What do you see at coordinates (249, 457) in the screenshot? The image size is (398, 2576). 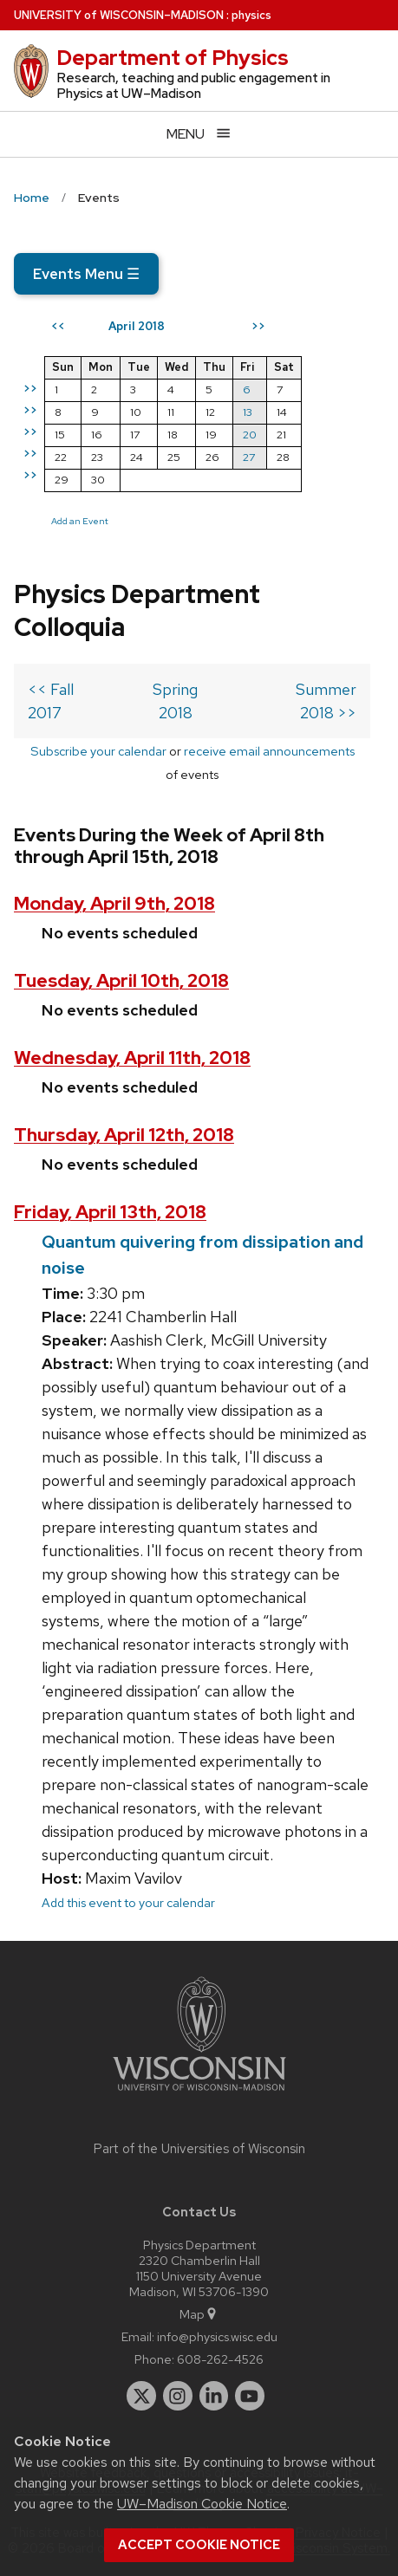 I see `27` at bounding box center [249, 457].